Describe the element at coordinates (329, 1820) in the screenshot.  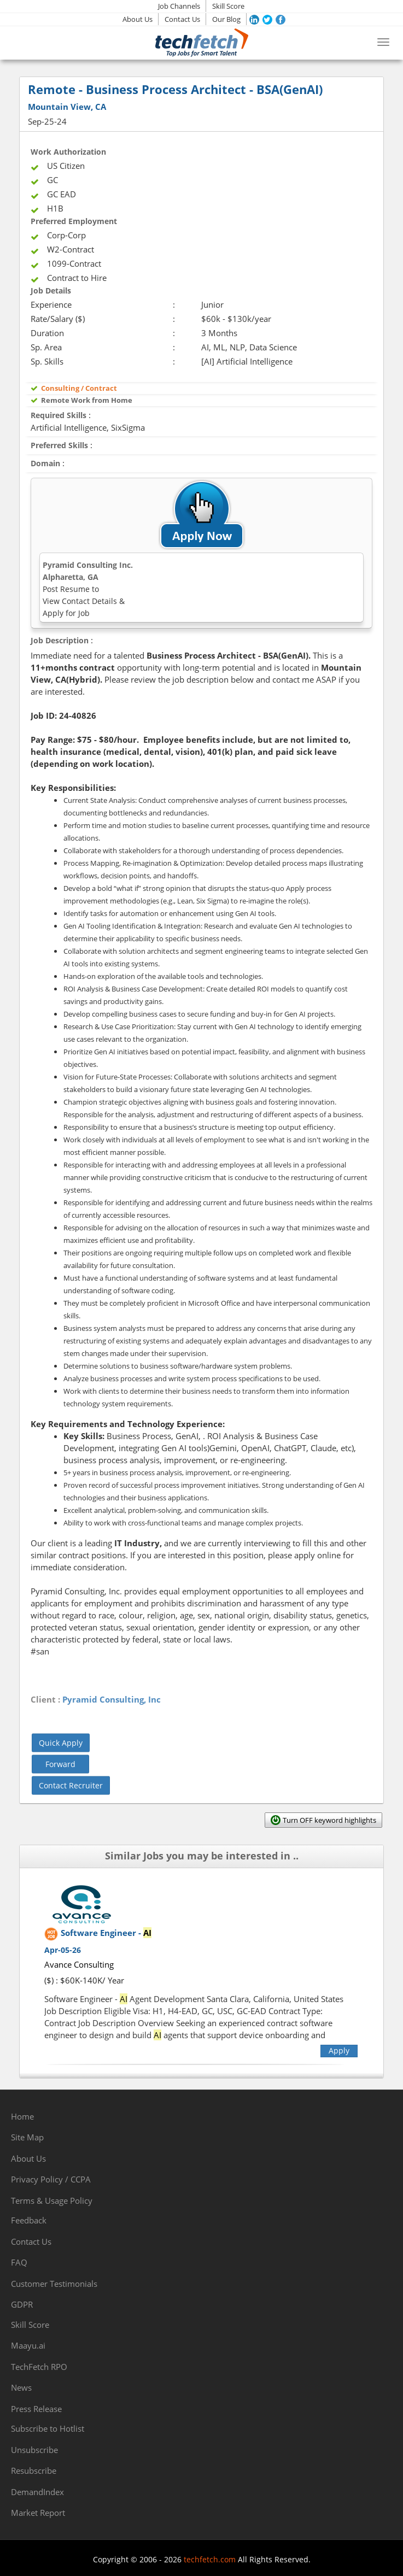
I see `Turn OFF keyword highlights` at that location.